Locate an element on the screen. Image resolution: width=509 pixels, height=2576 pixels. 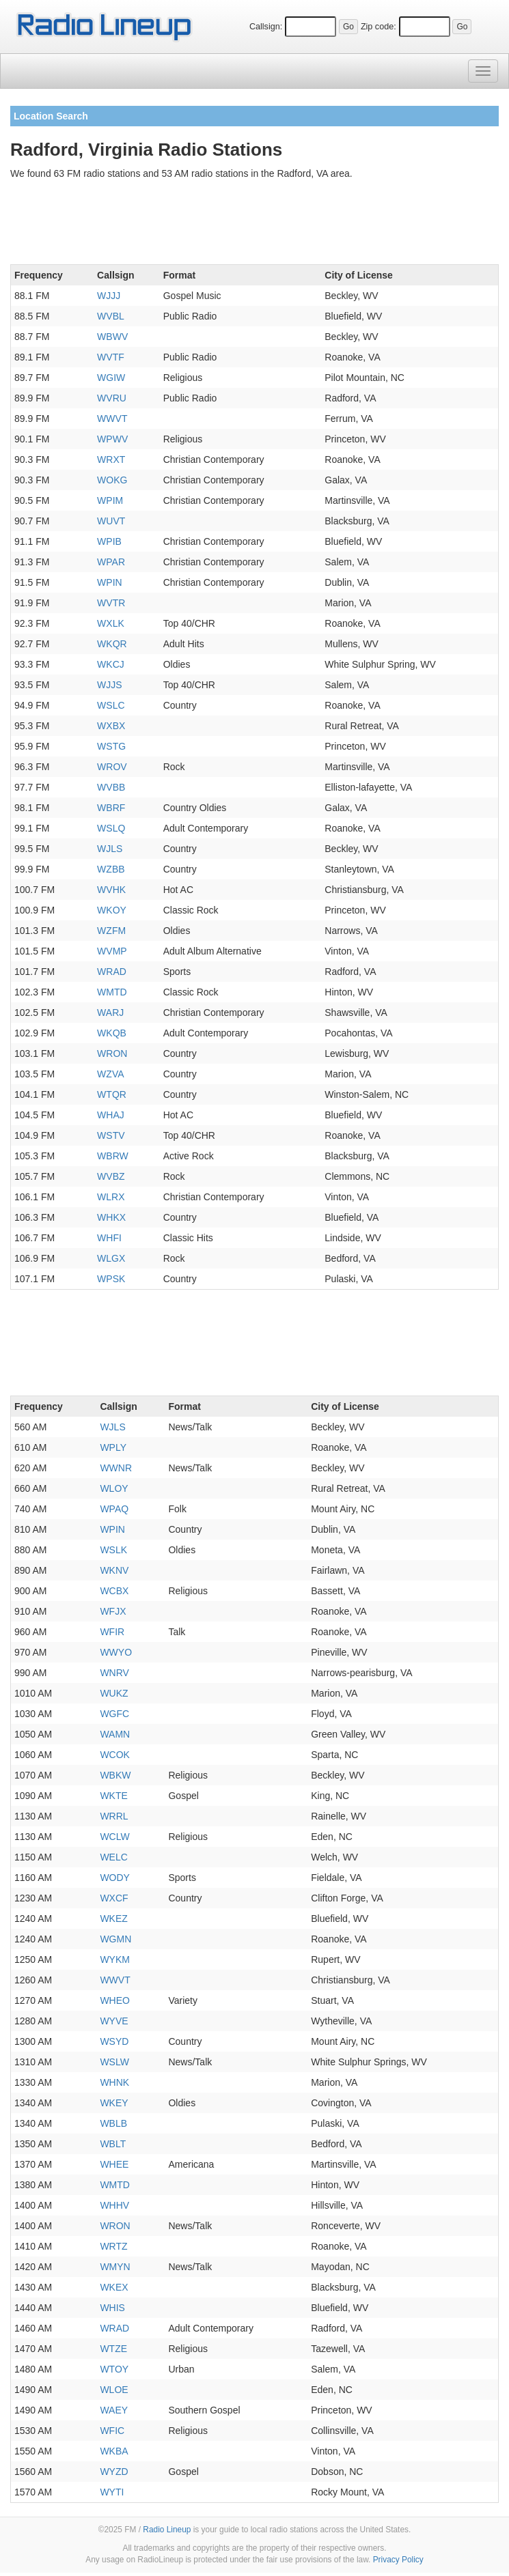
WPIN is located at coordinates (109, 582).